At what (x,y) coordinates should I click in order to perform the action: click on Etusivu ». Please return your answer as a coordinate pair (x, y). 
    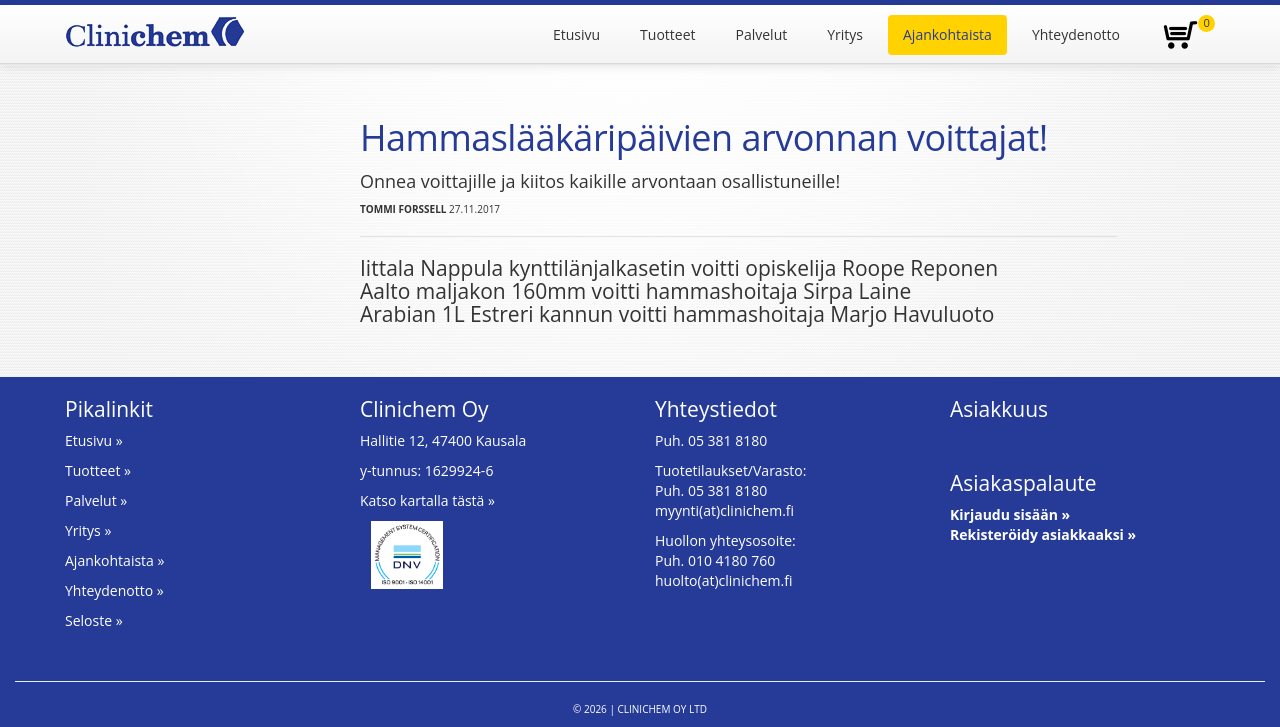
    Looking at the image, I should click on (94, 440).